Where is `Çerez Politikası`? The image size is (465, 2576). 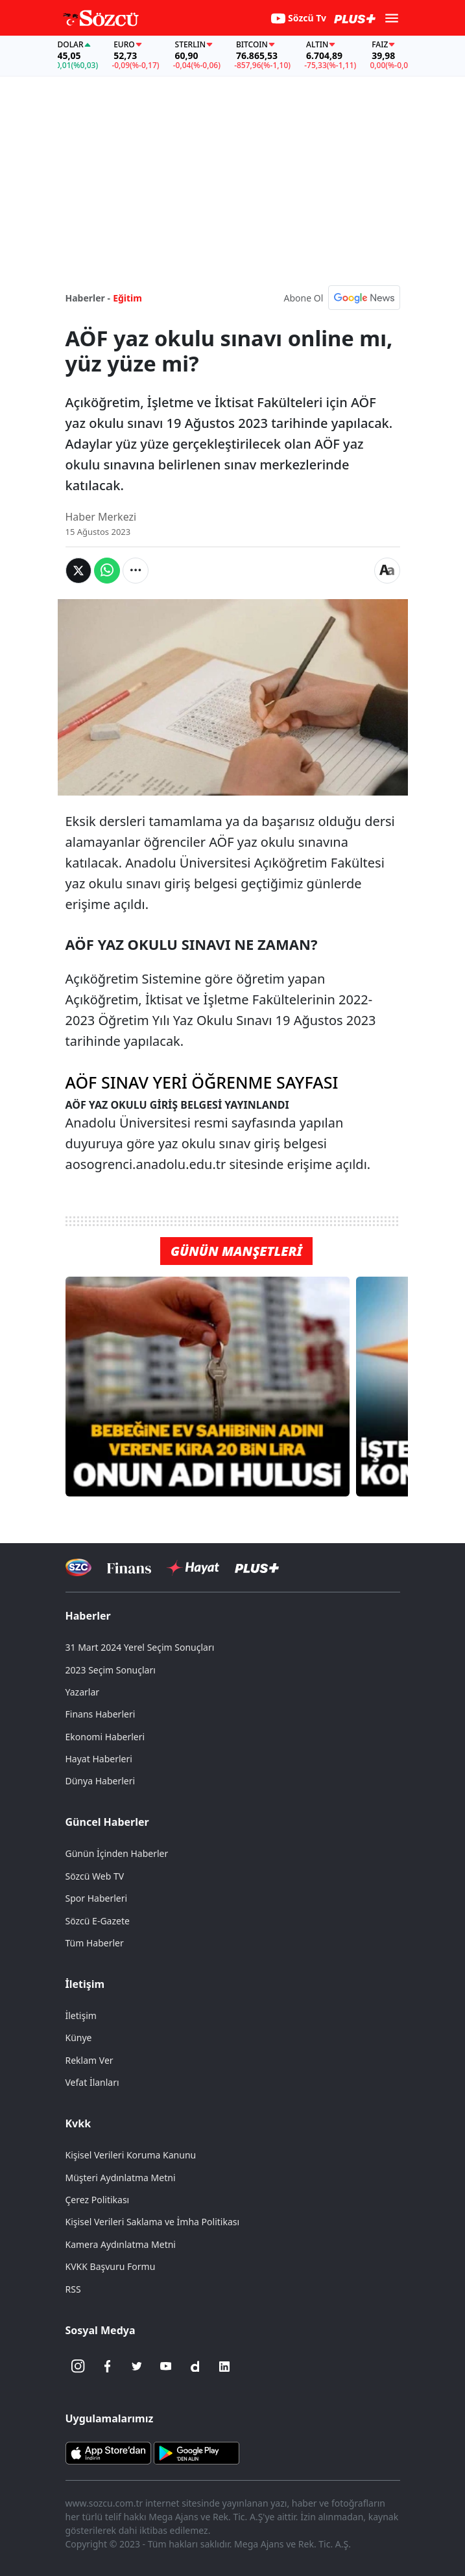
Çerez Politikası is located at coordinates (98, 2199).